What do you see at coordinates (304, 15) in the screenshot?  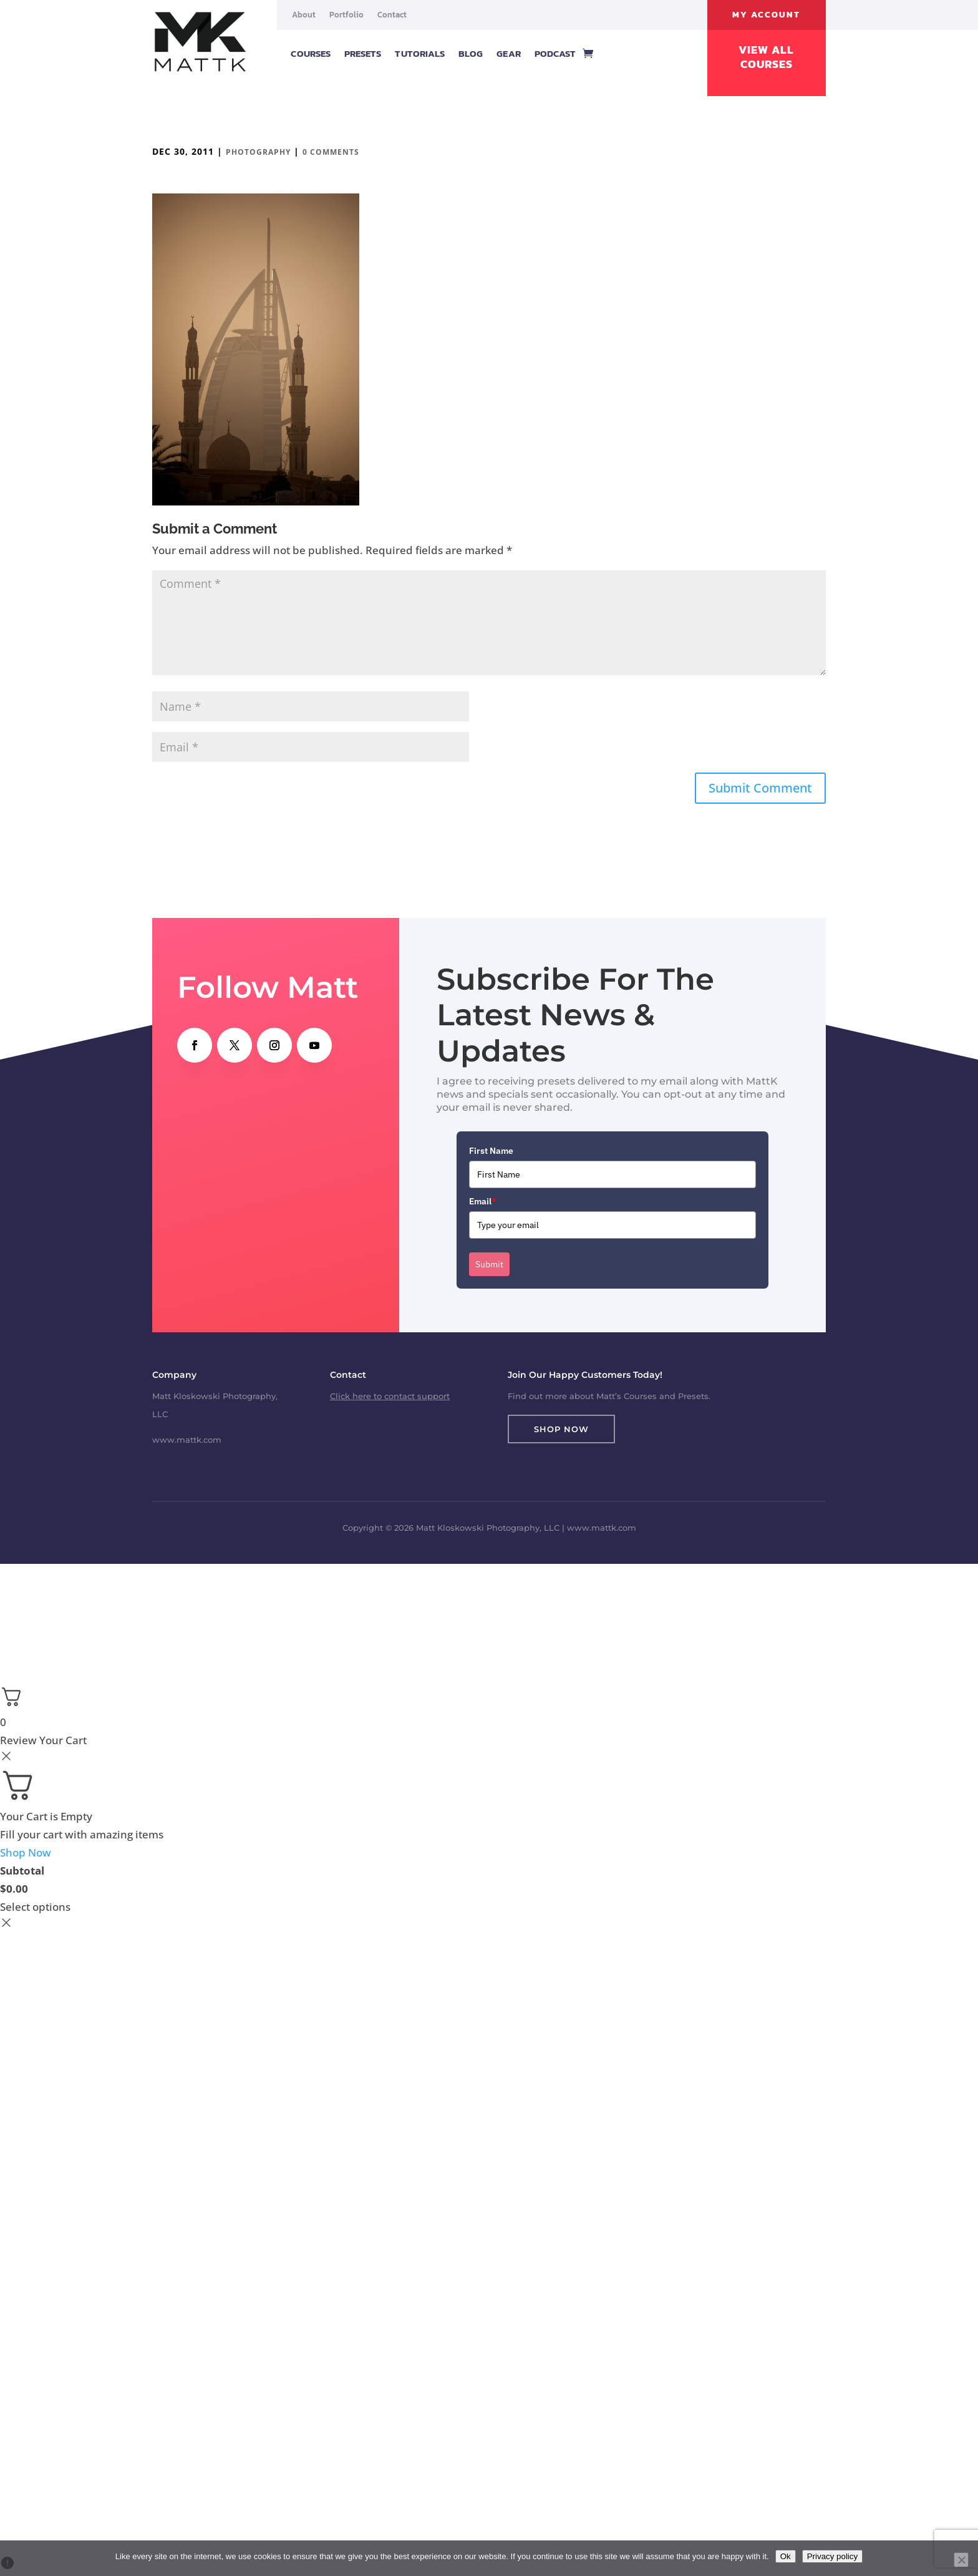 I see `About` at bounding box center [304, 15].